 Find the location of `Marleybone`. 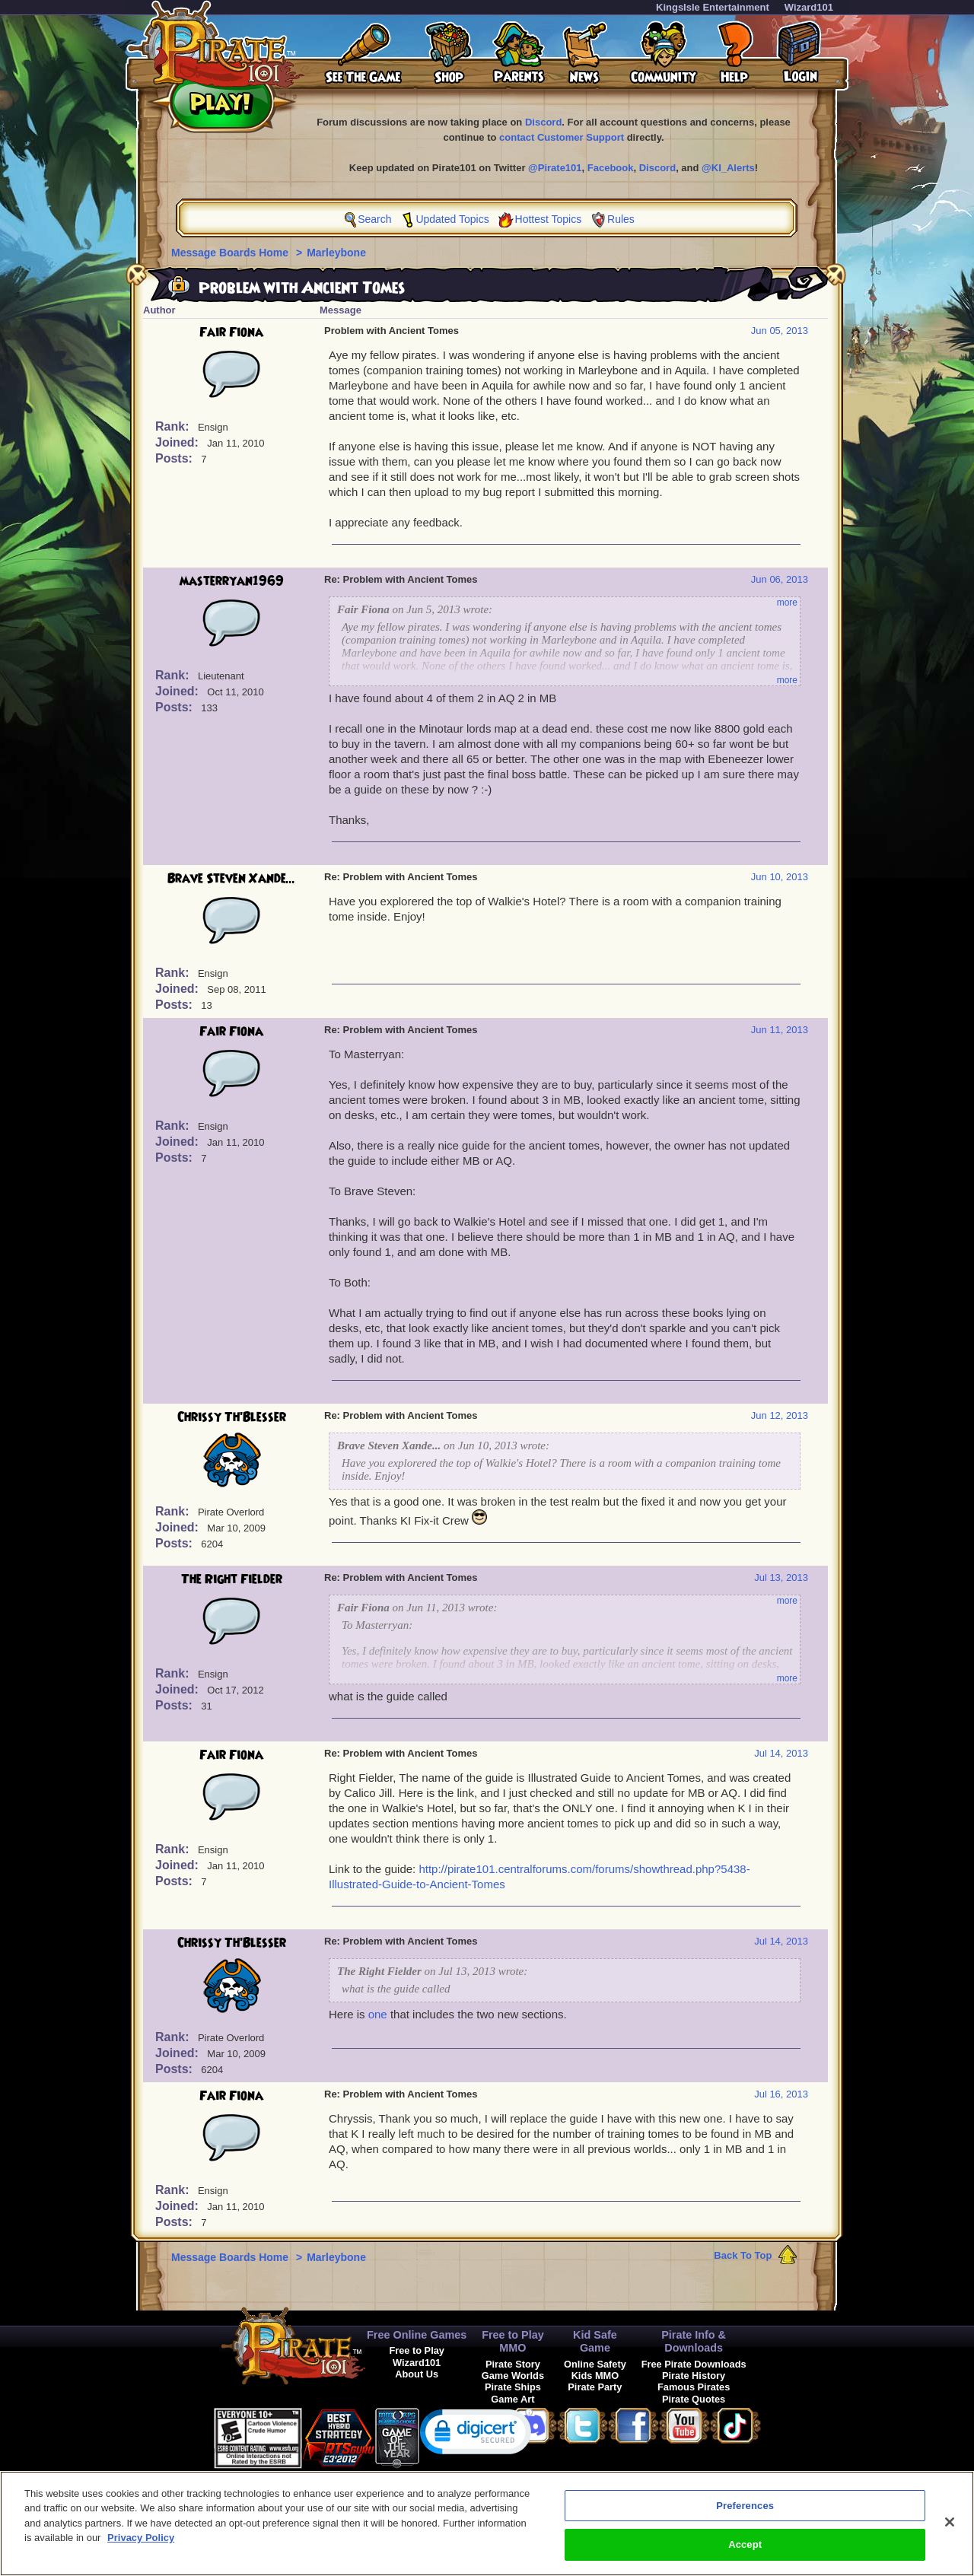

Marleybone is located at coordinates (336, 252).